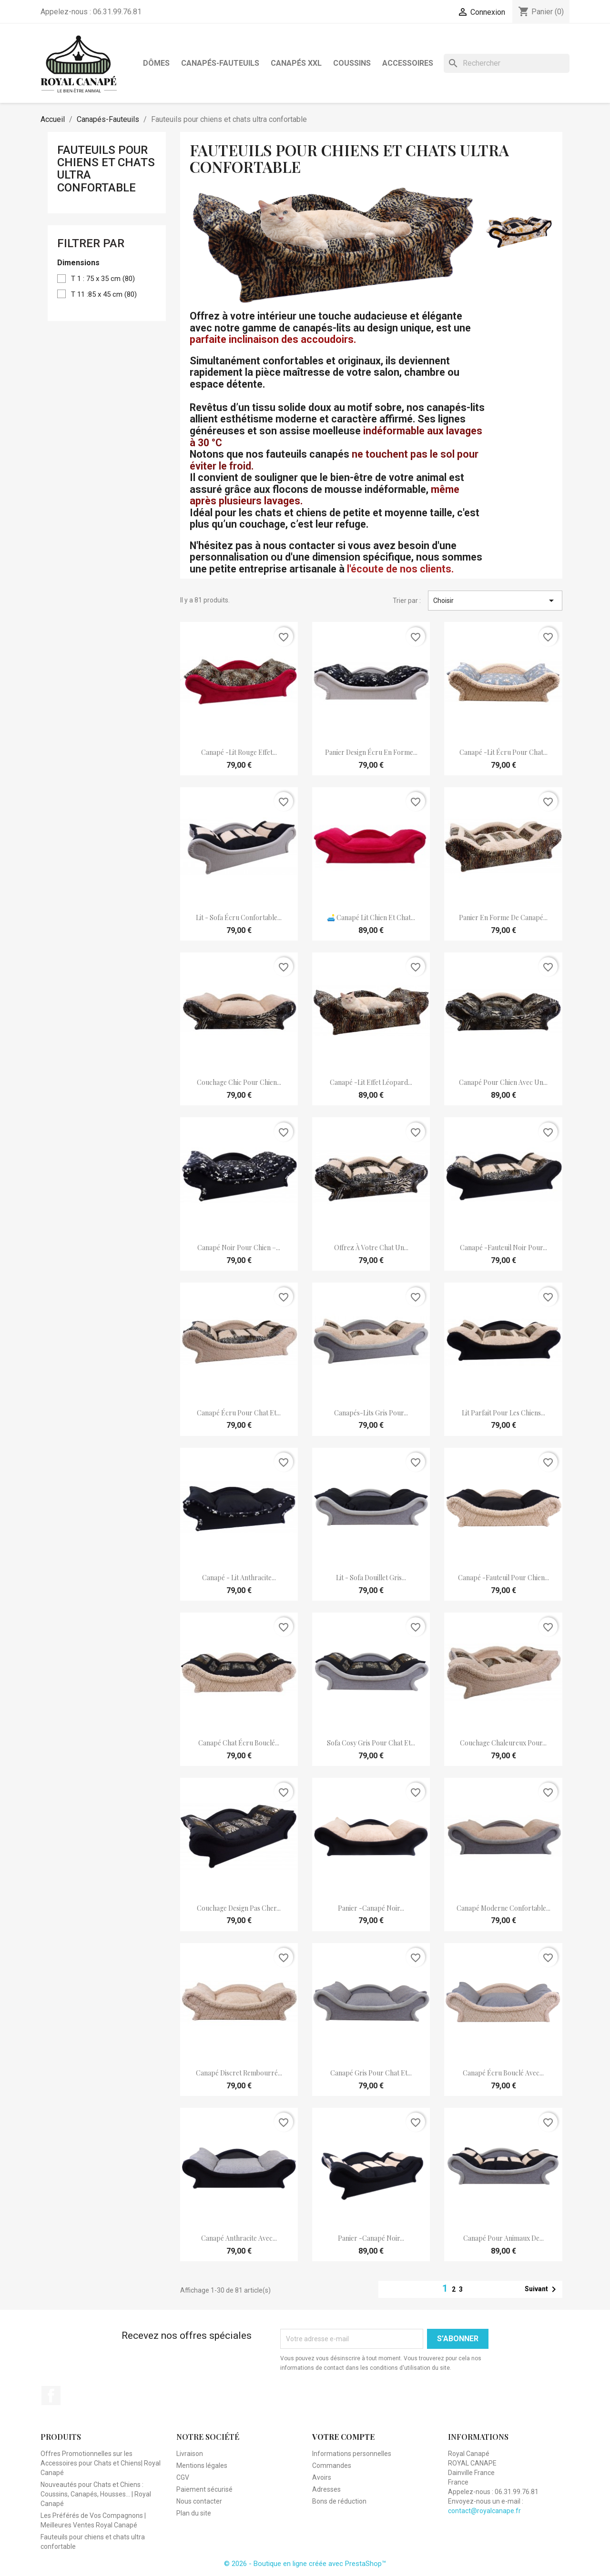  Describe the element at coordinates (503, 2072) in the screenshot. I see `Canapé écru bouclé avec...` at that location.